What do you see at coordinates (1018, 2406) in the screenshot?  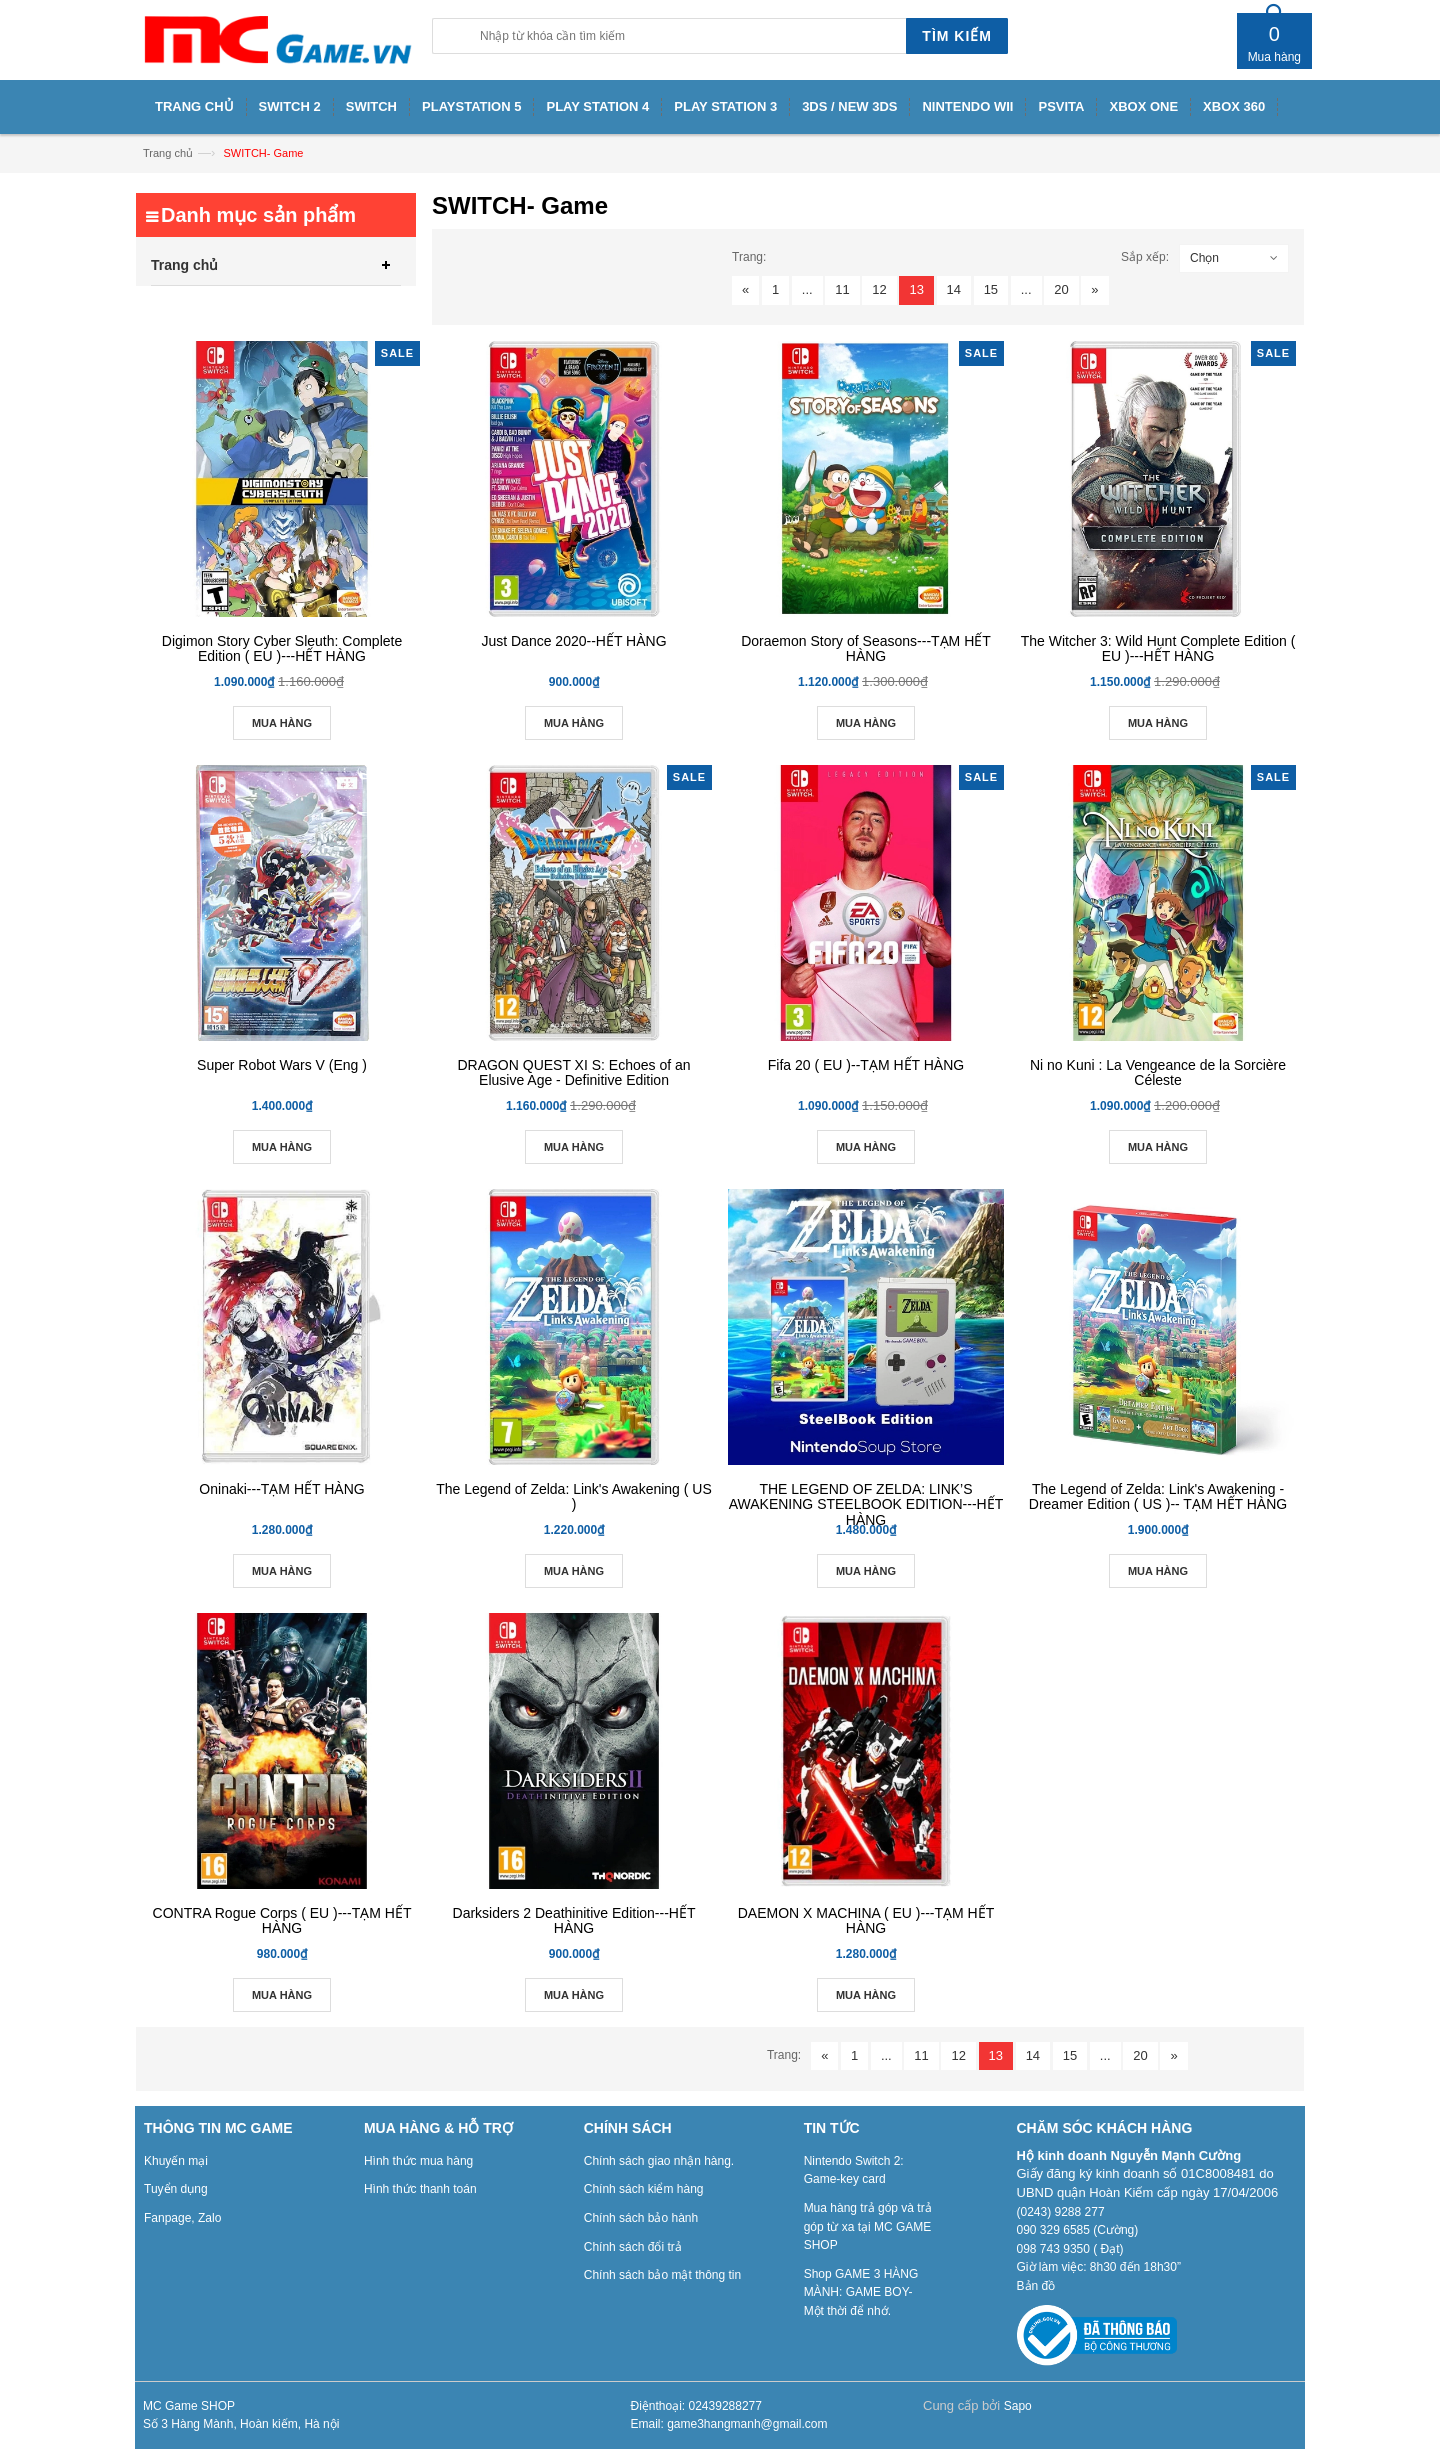 I see `Sapo` at bounding box center [1018, 2406].